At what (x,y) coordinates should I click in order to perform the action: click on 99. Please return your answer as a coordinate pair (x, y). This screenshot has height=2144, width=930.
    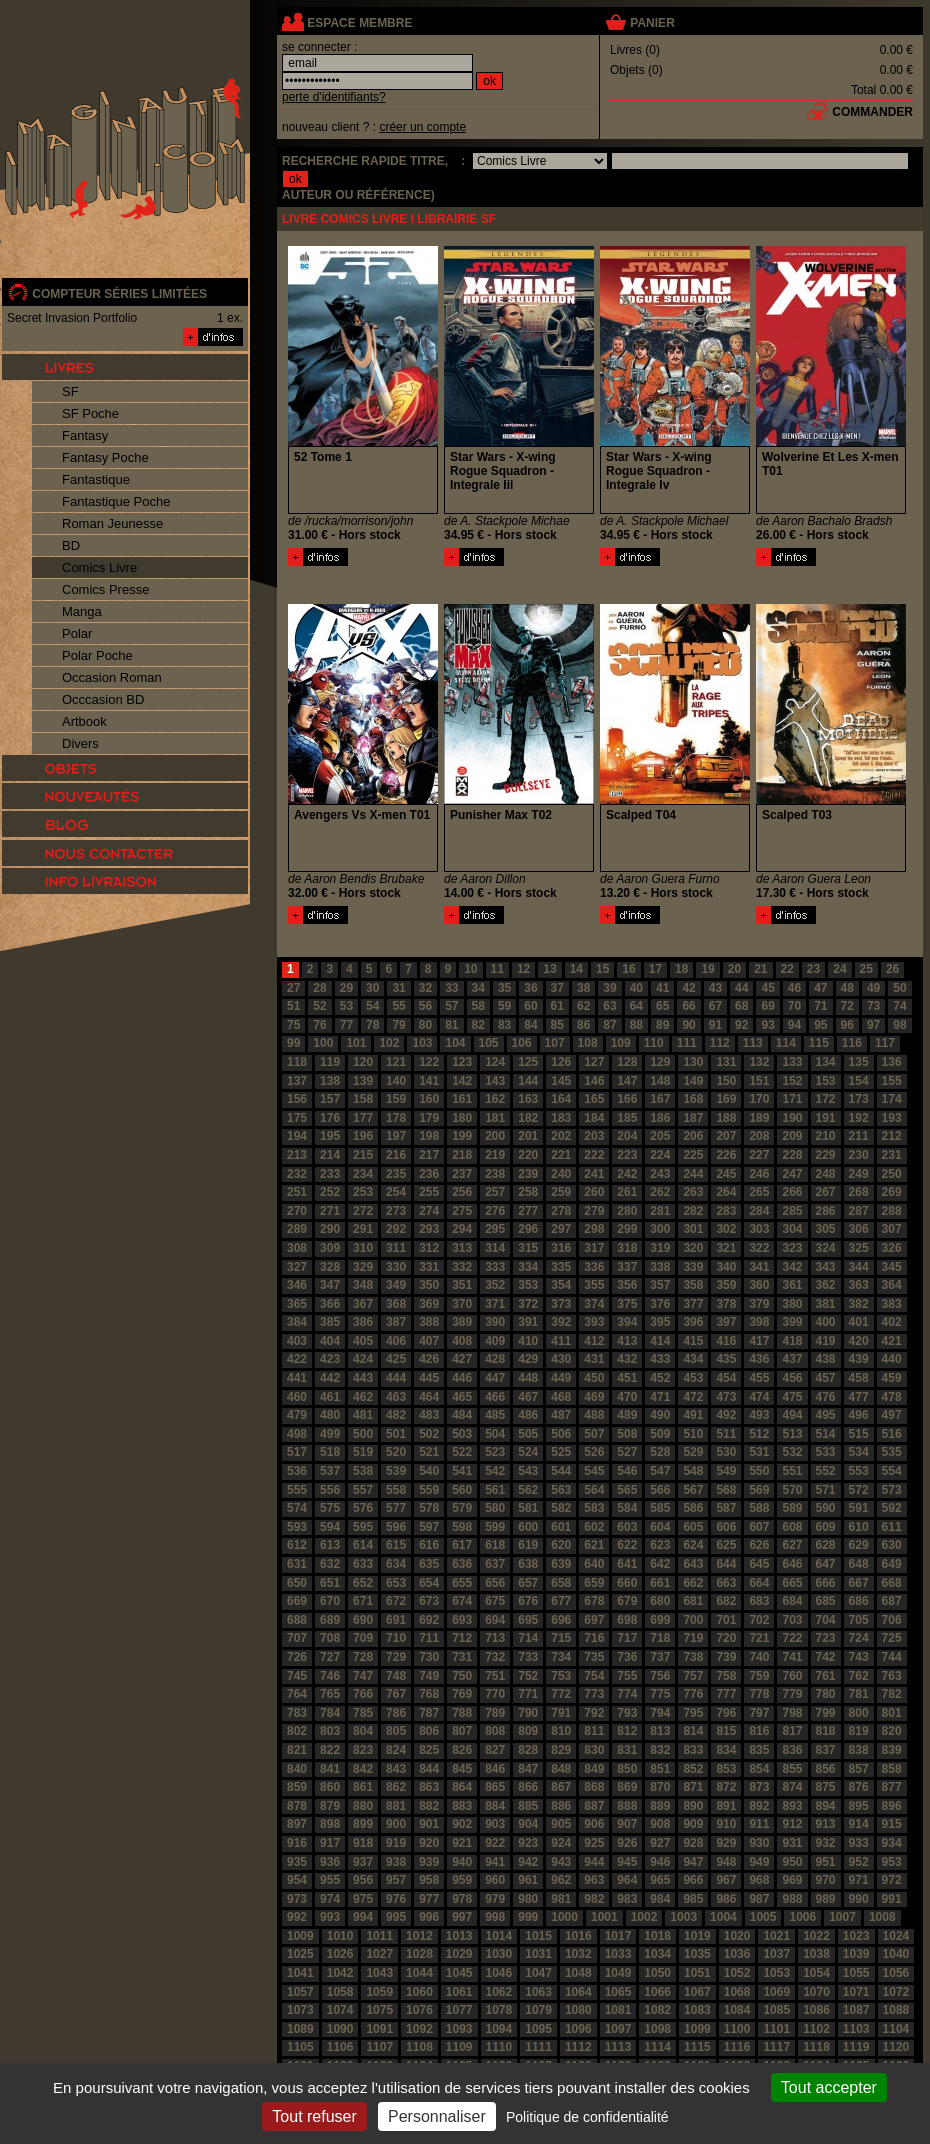
    Looking at the image, I should click on (293, 1043).